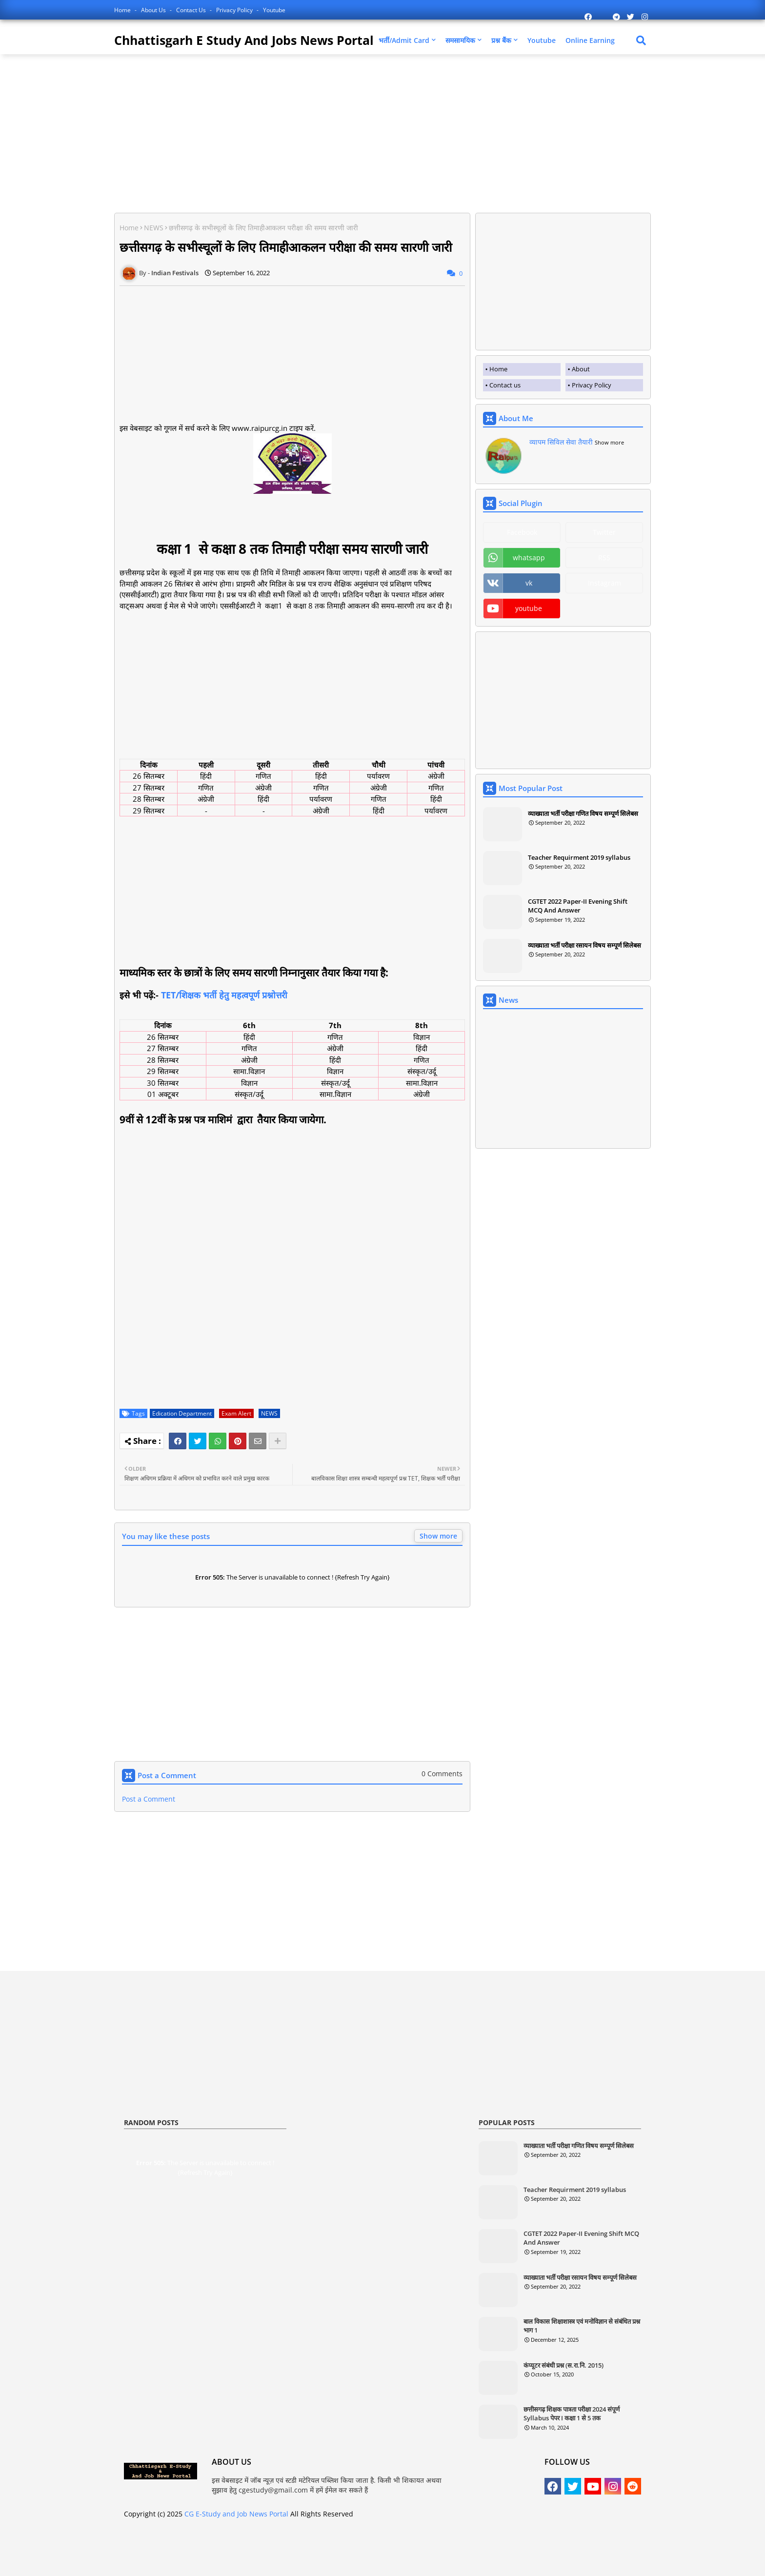  I want to click on Contact us, so click(191, 10).